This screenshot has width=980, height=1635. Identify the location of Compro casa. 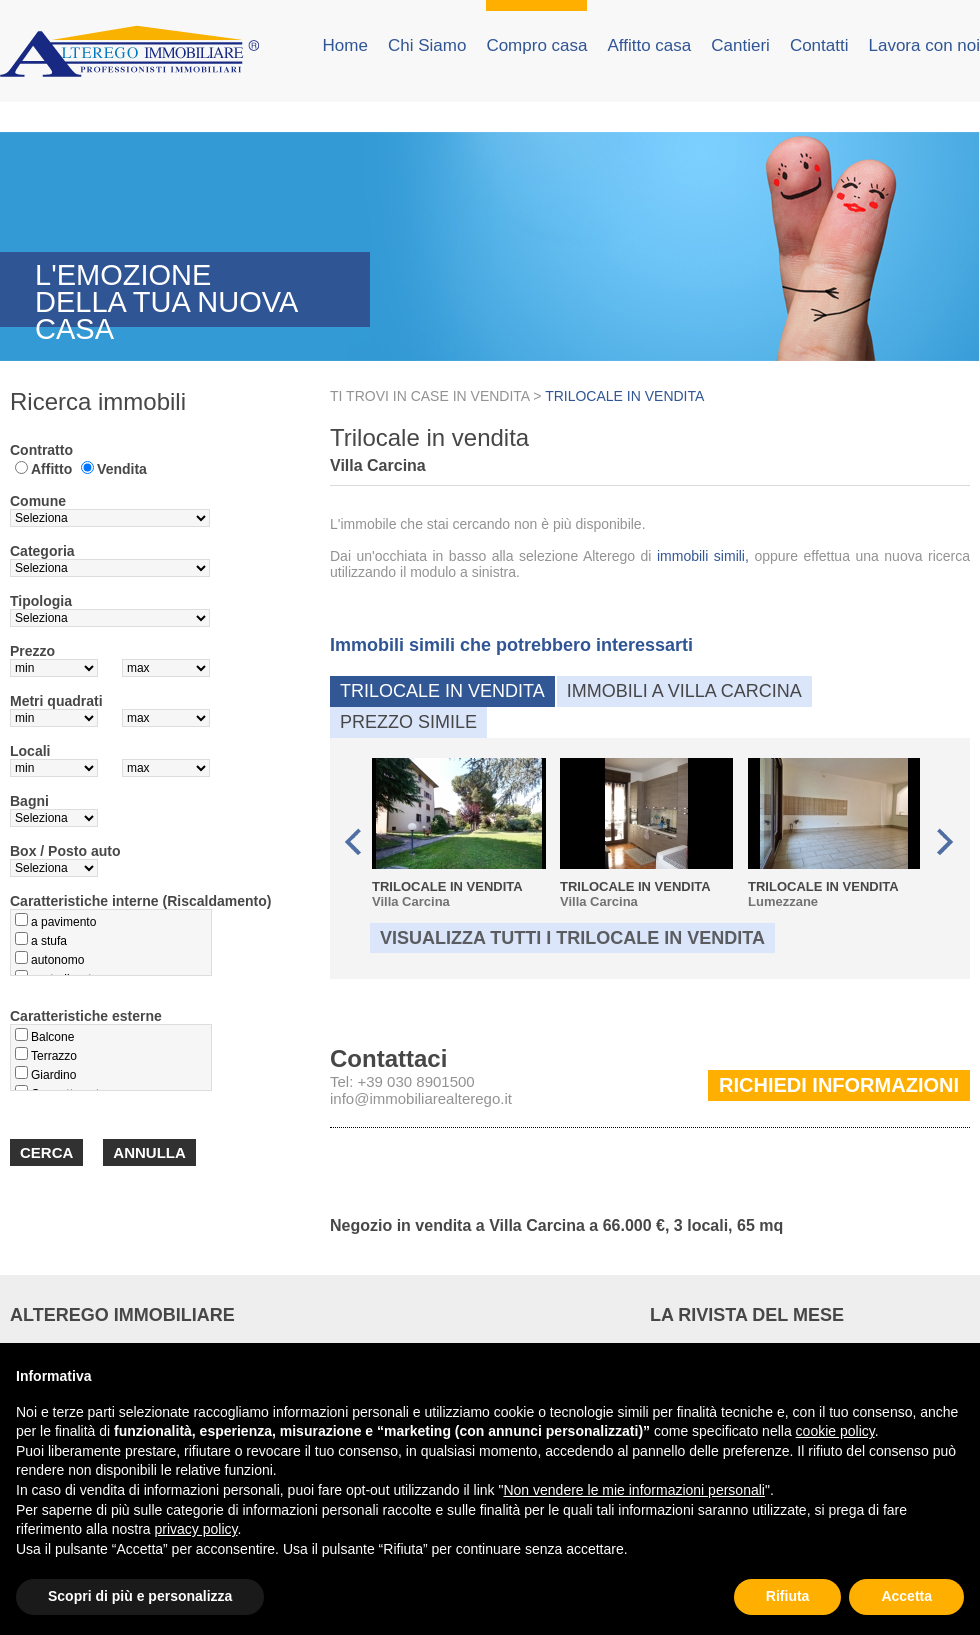
(536, 45).